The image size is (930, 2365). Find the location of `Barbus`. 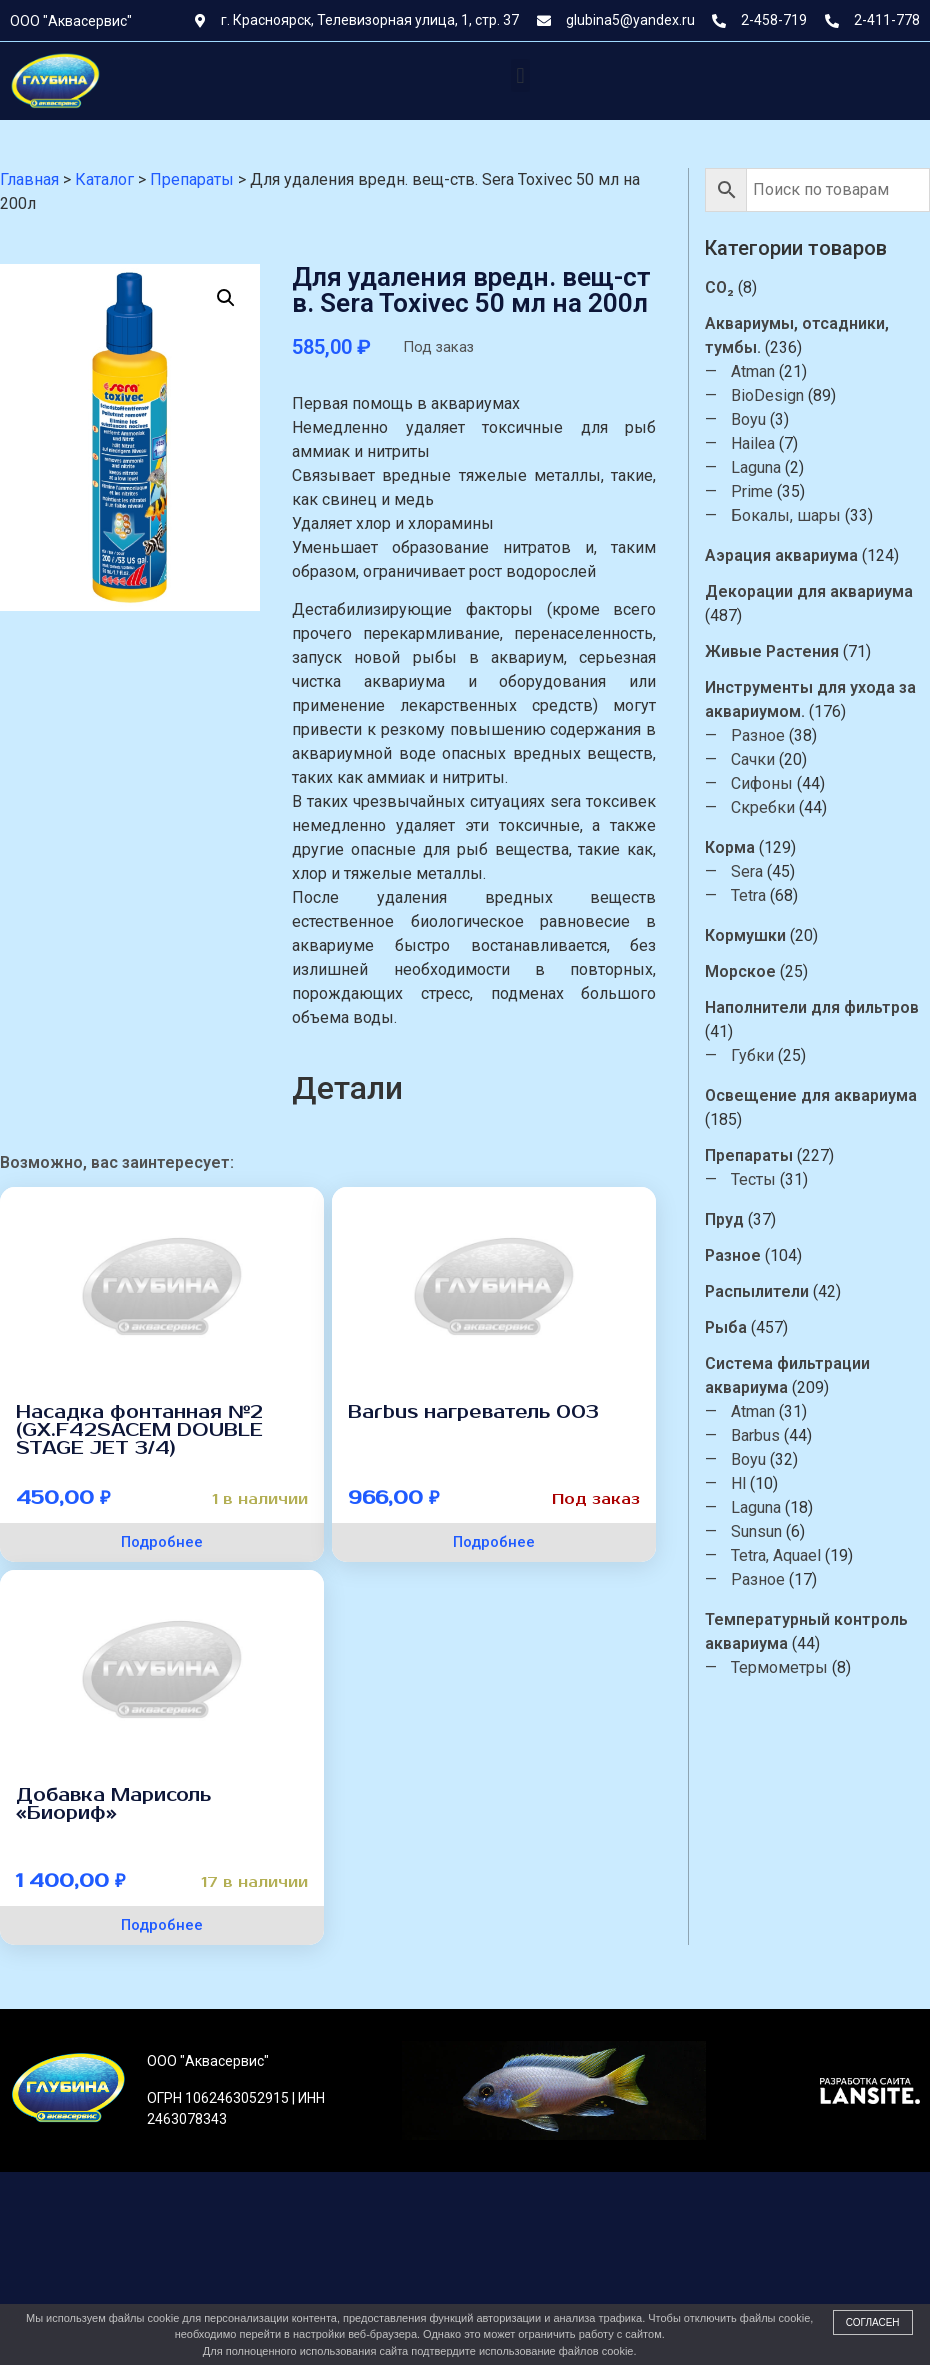

Barbus is located at coordinates (770, 1435).